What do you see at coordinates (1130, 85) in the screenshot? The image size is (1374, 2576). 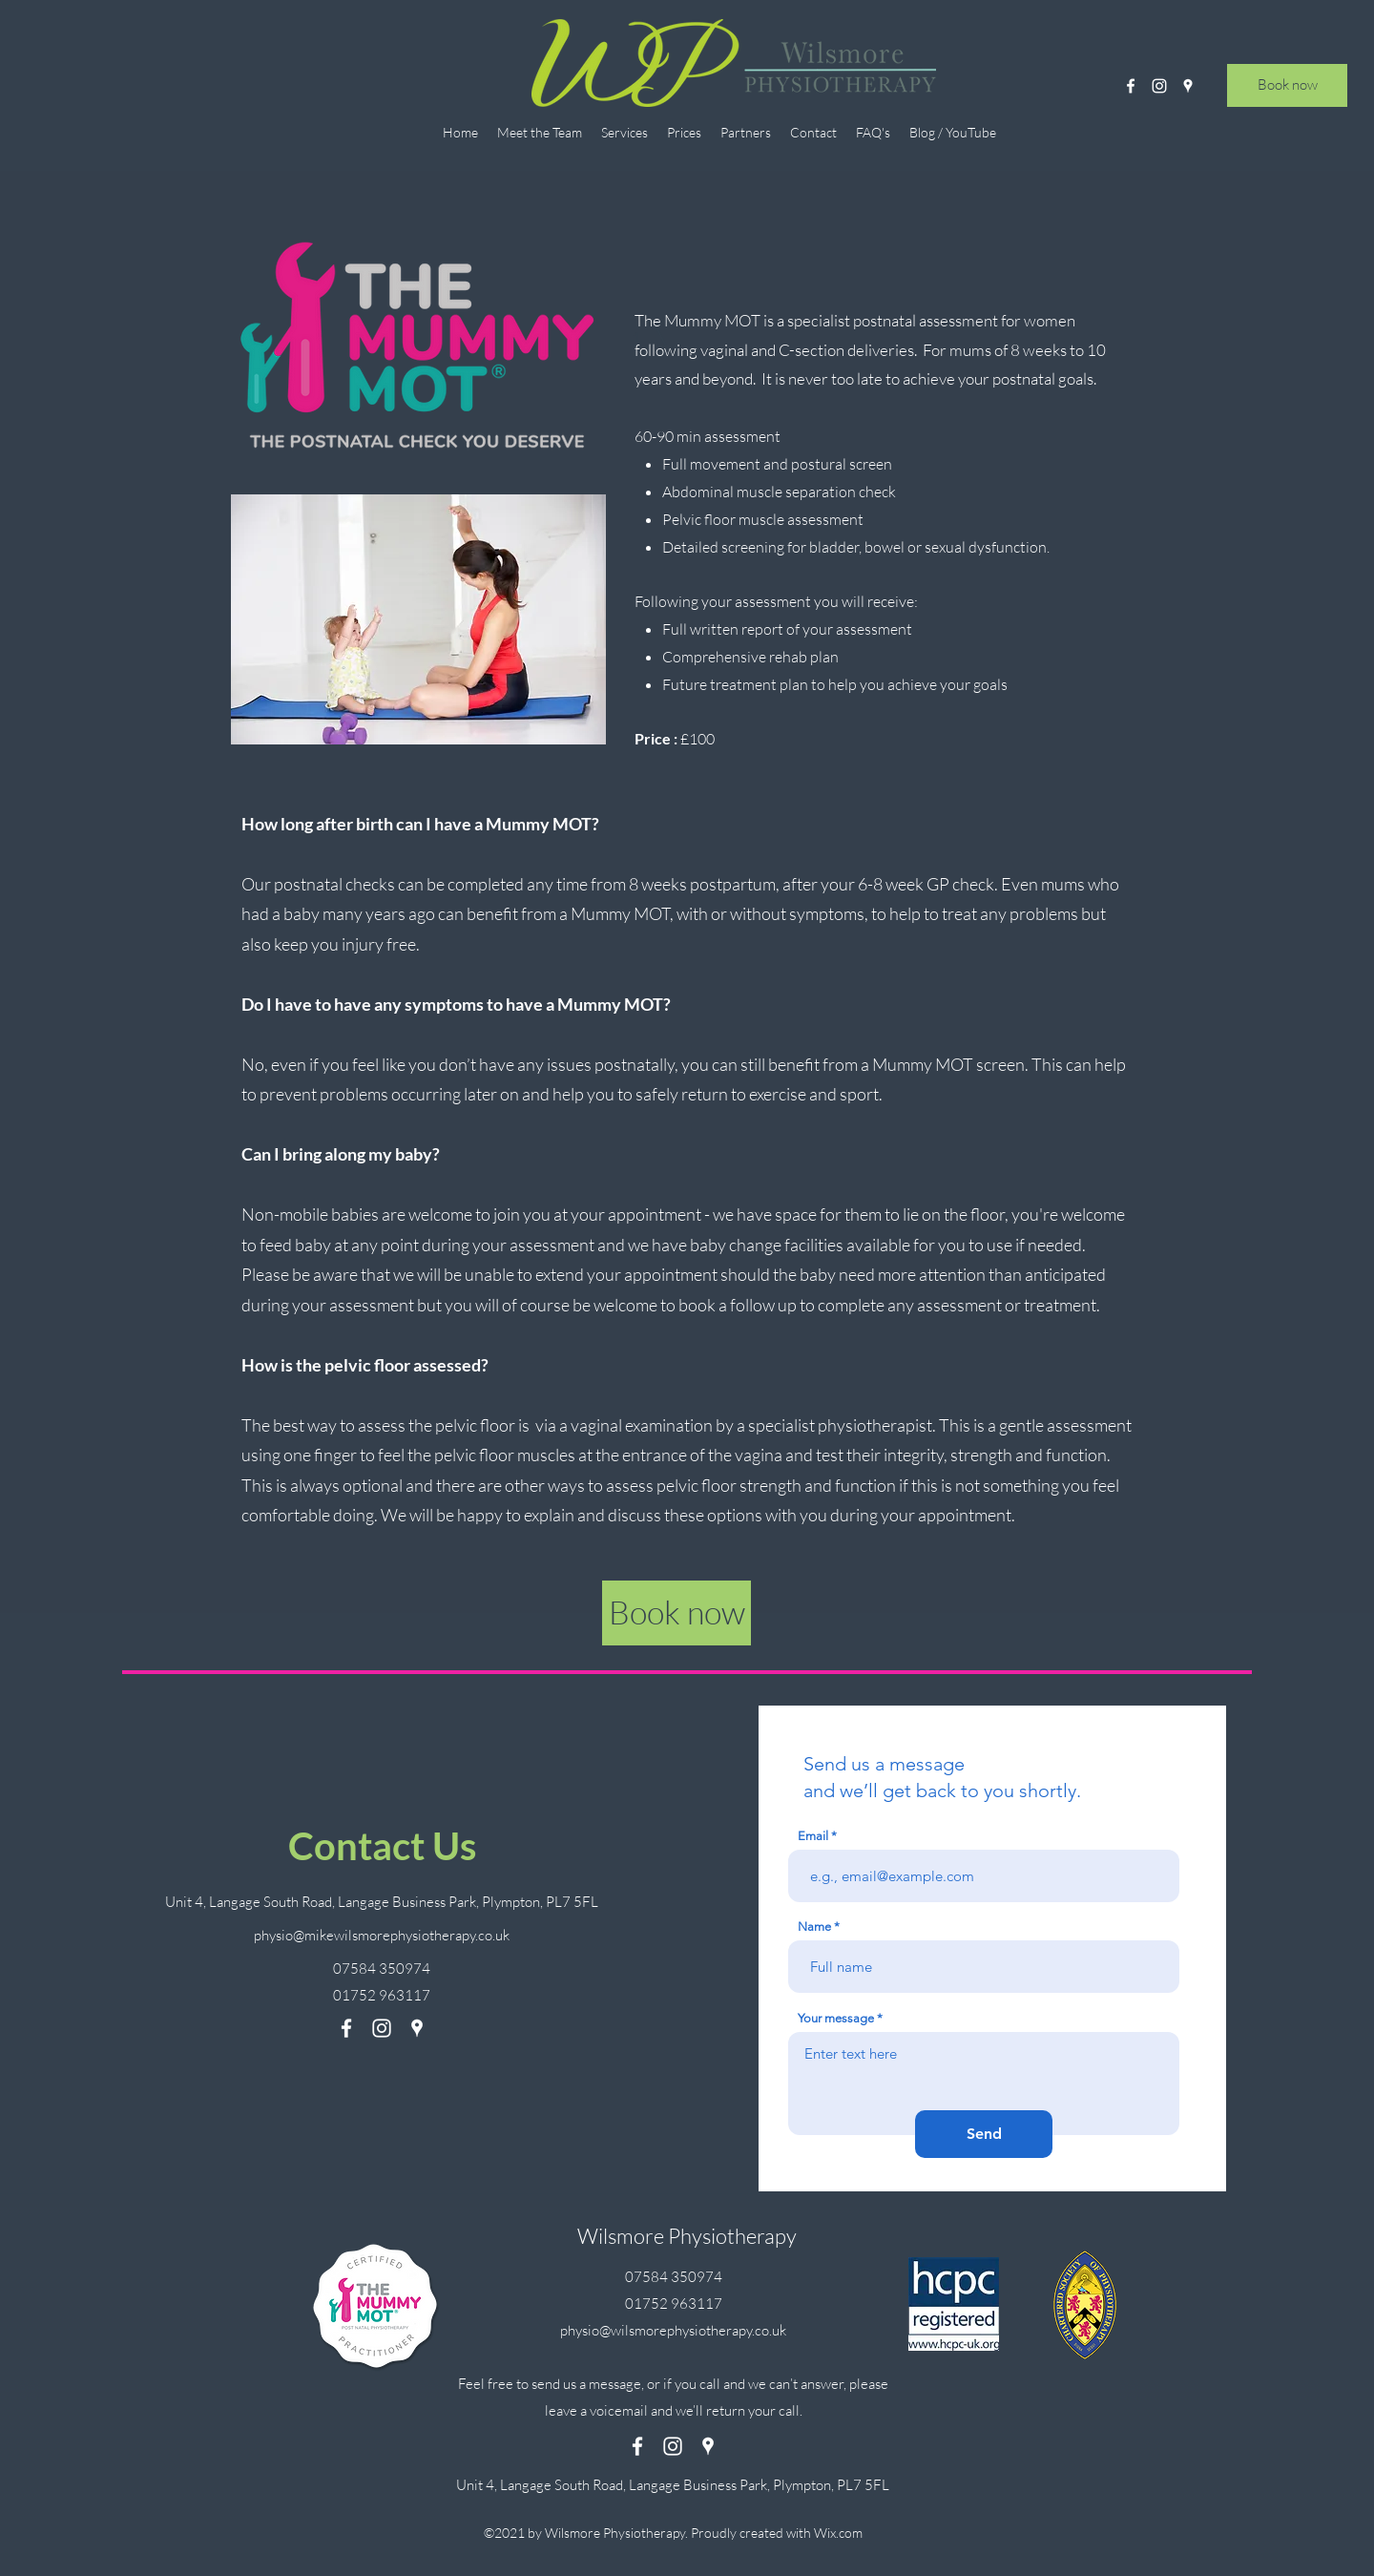 I see `[Facebook]` at bounding box center [1130, 85].